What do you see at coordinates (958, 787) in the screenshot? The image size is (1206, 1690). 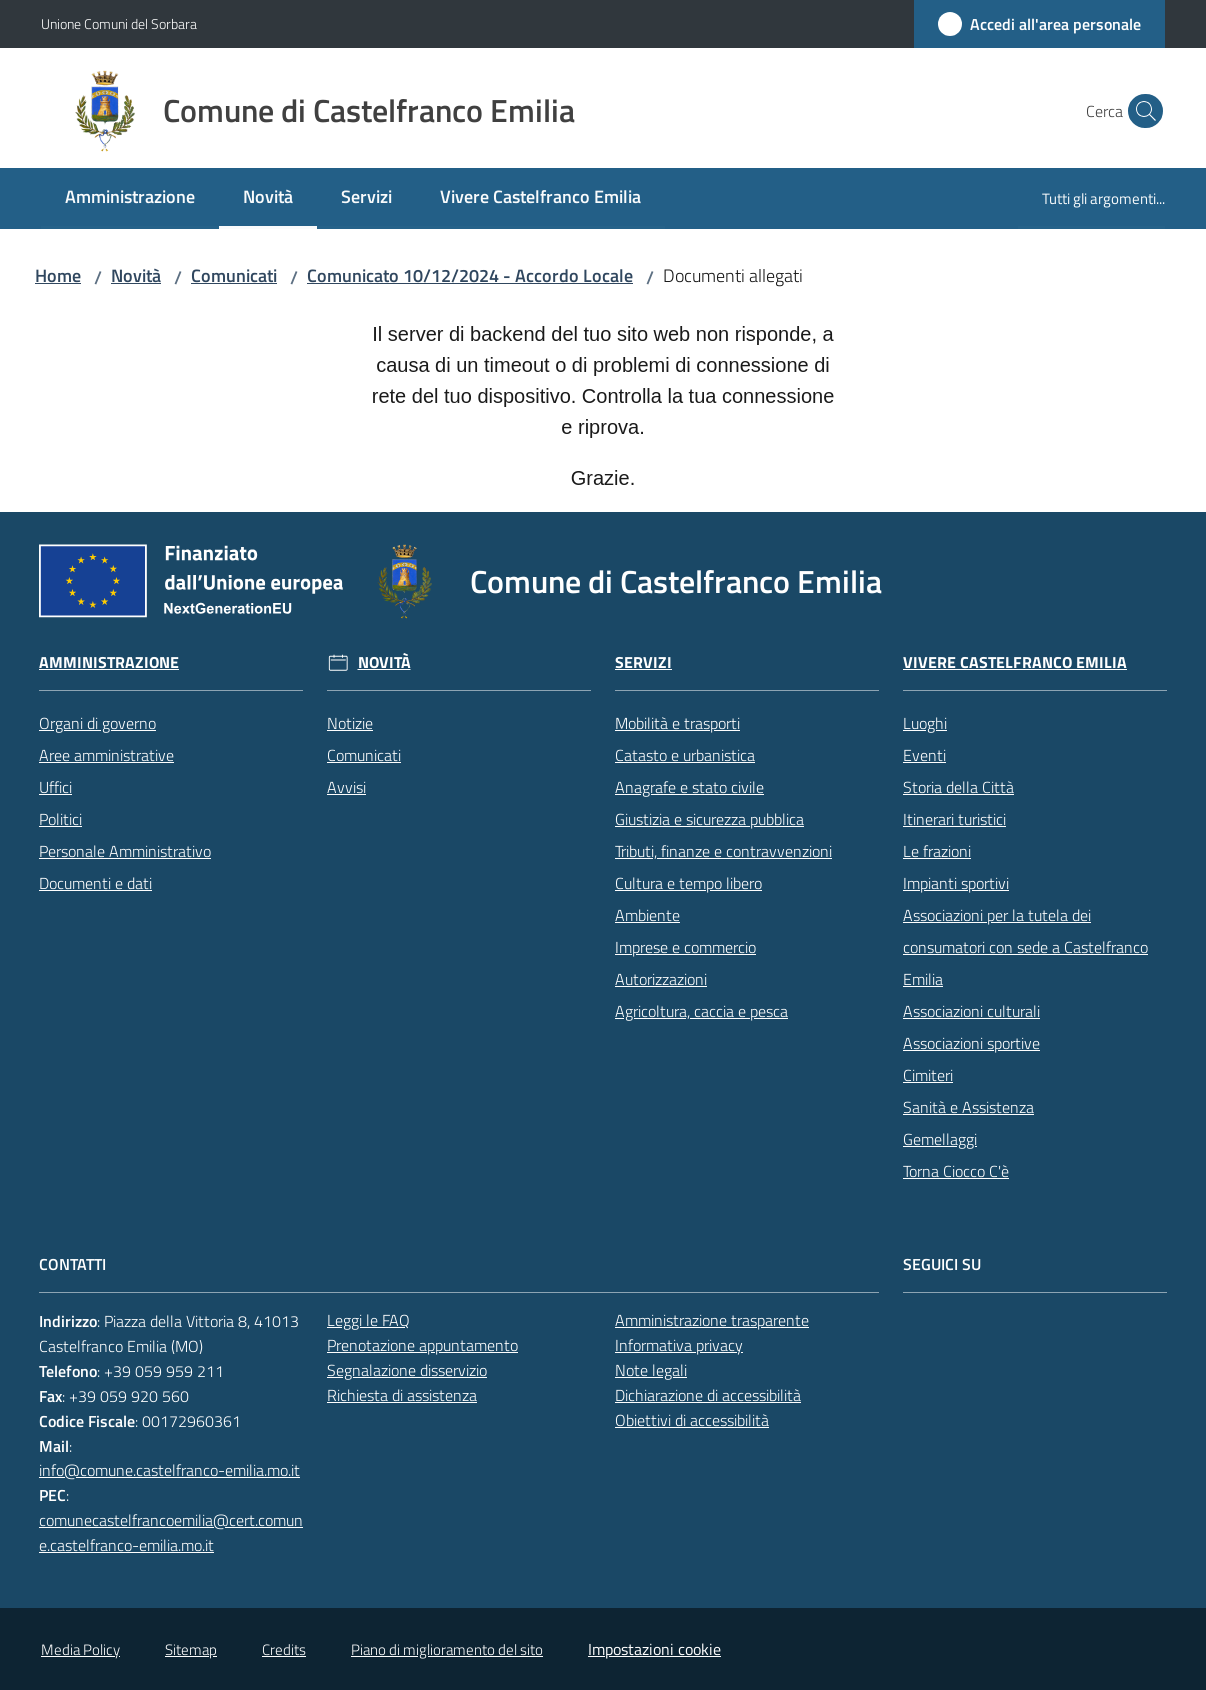 I see `Storia della Città` at bounding box center [958, 787].